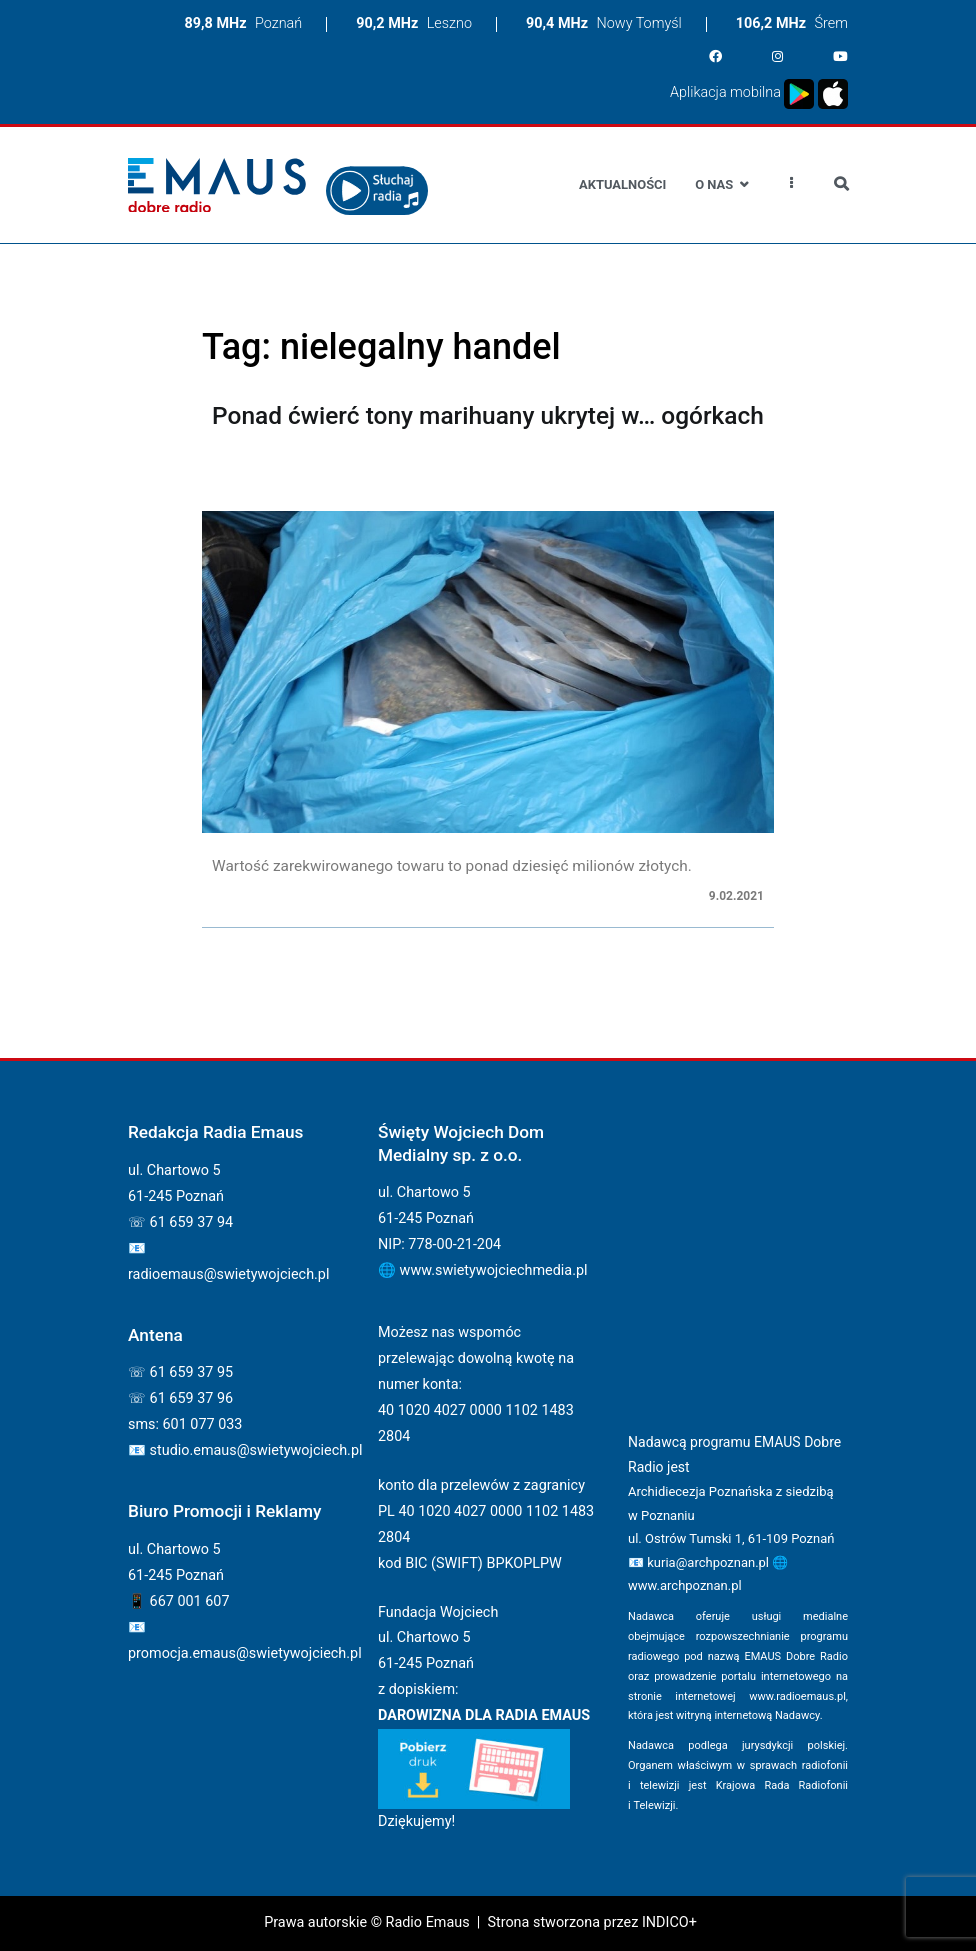  What do you see at coordinates (669, 1922) in the screenshot?
I see `INDICO+` at bounding box center [669, 1922].